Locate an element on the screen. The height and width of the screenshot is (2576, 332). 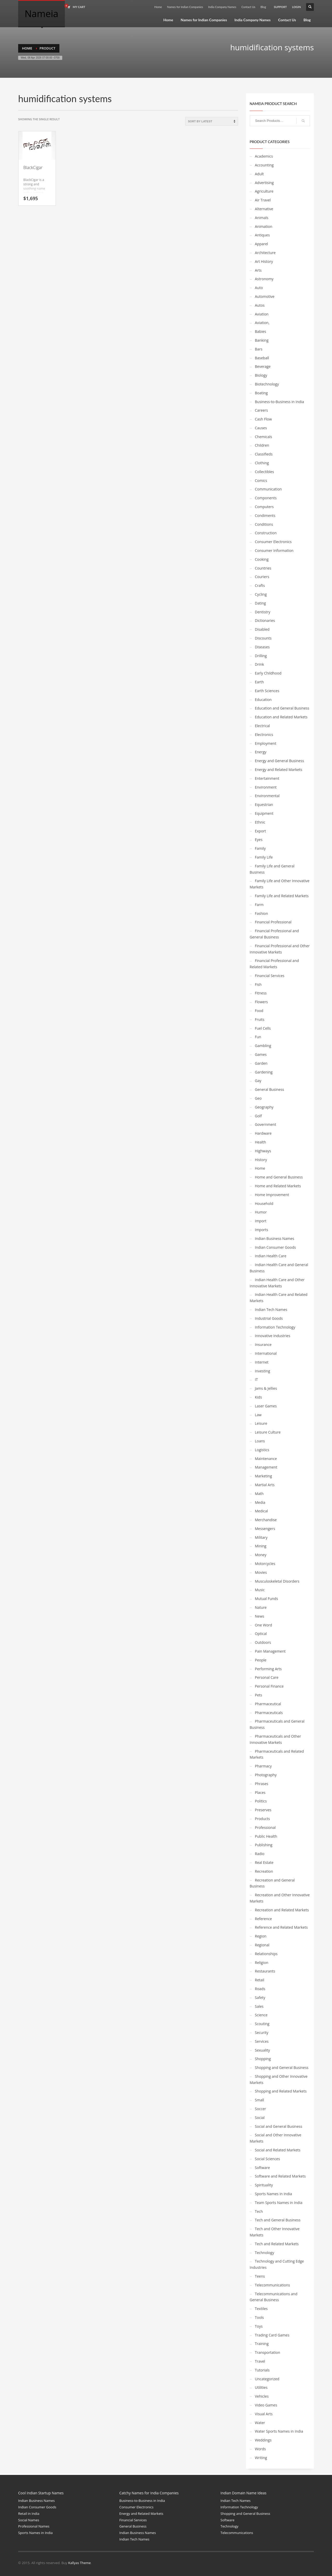
Earth Sciences is located at coordinates (267, 690).